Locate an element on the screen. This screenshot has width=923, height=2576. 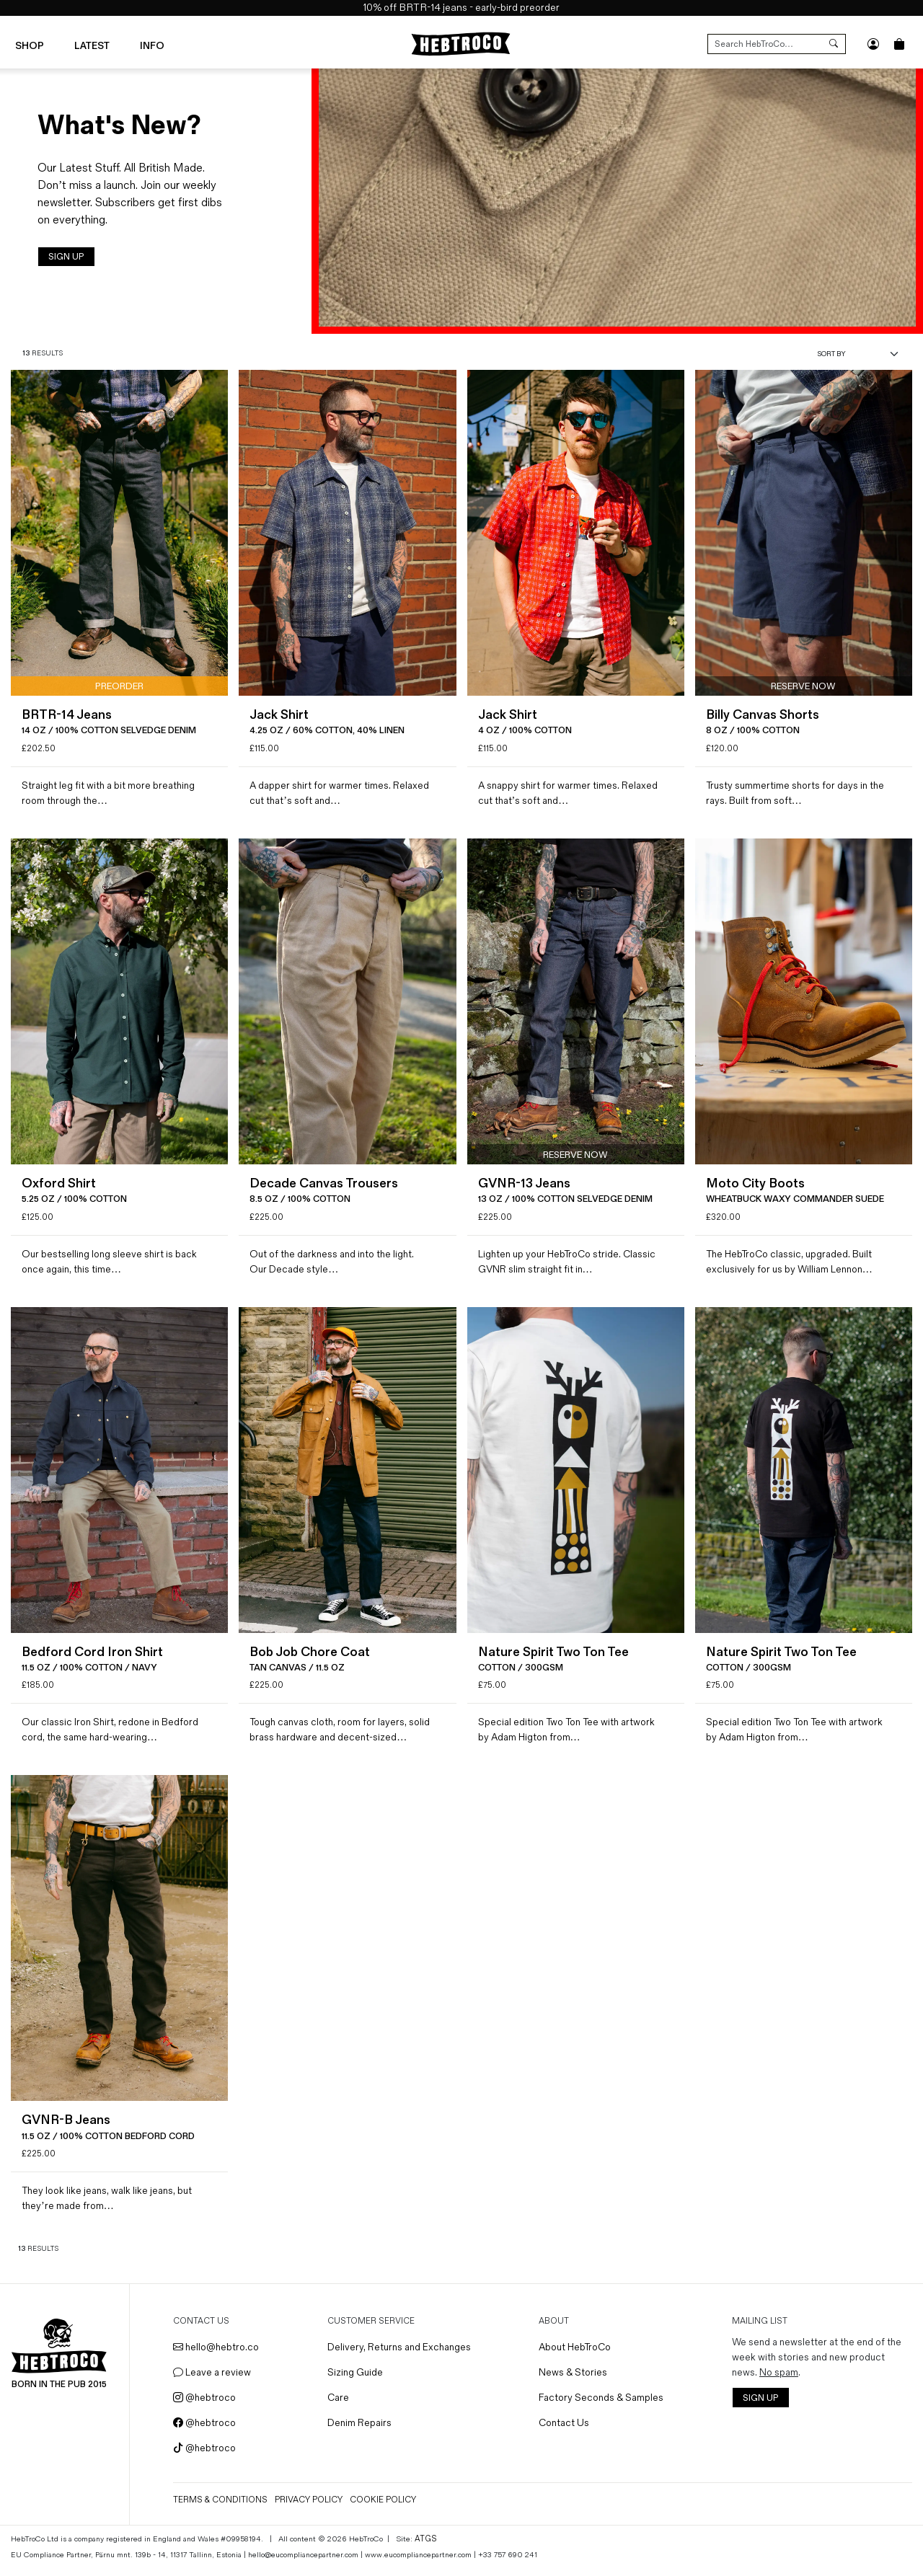
Privacy Policy is located at coordinates (313, 2508).